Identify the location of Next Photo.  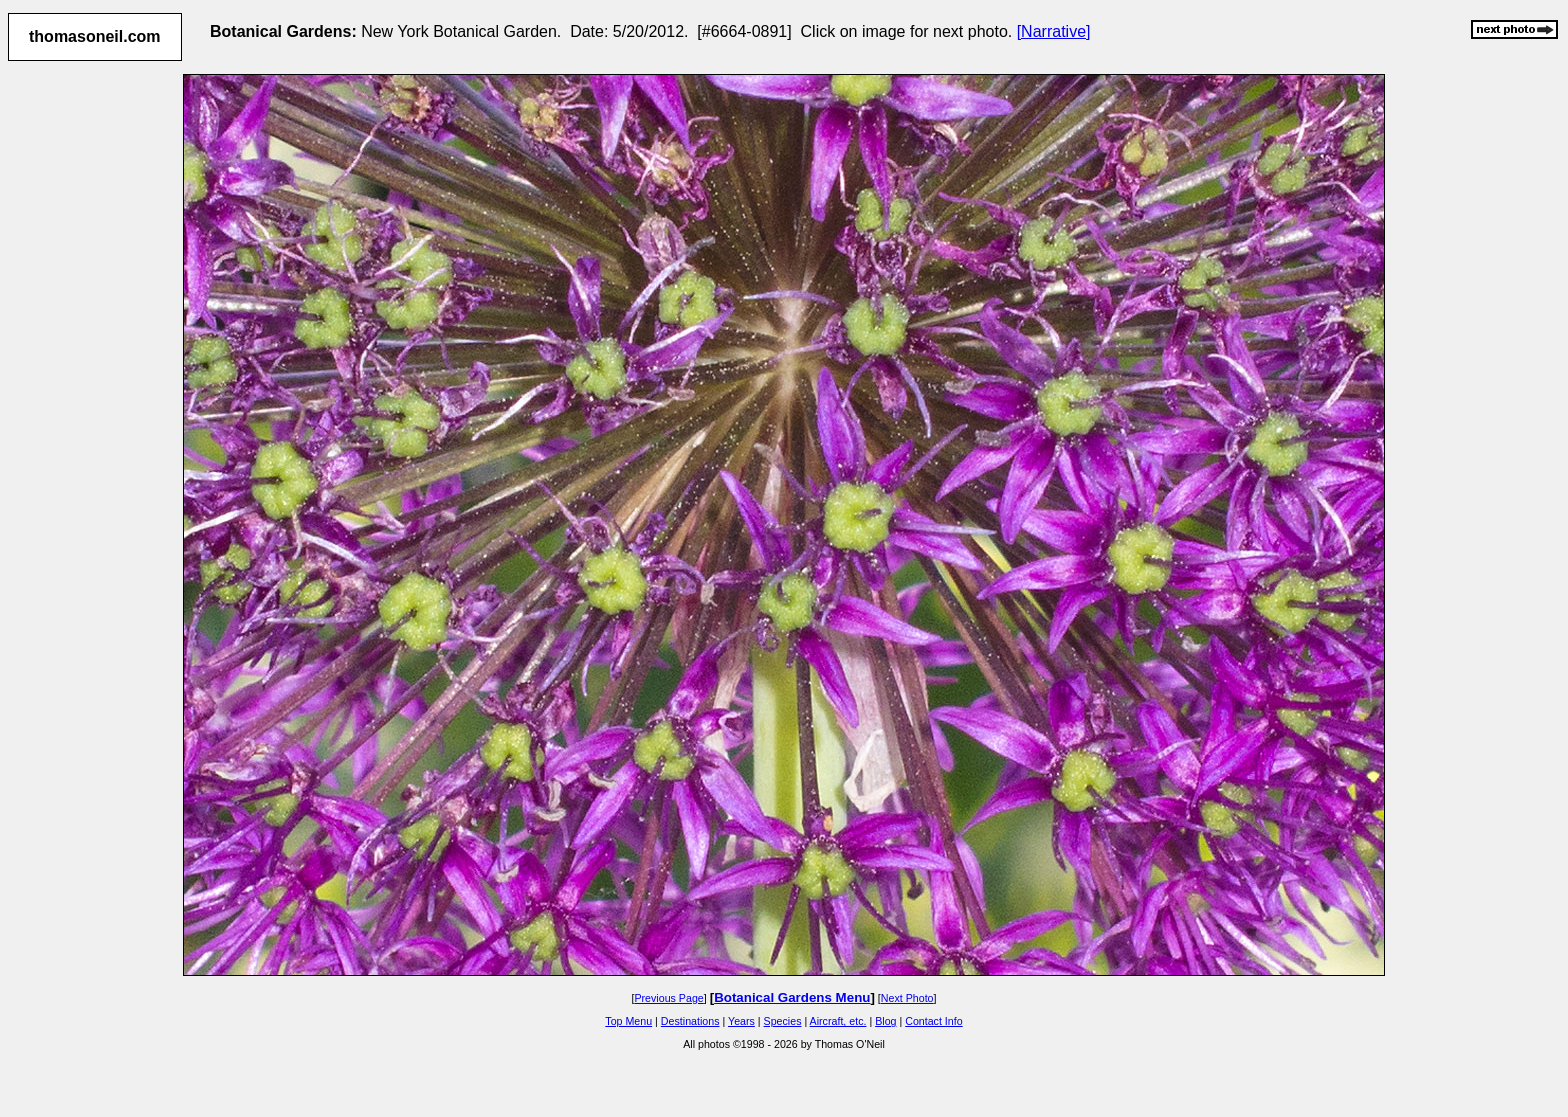
(907, 998).